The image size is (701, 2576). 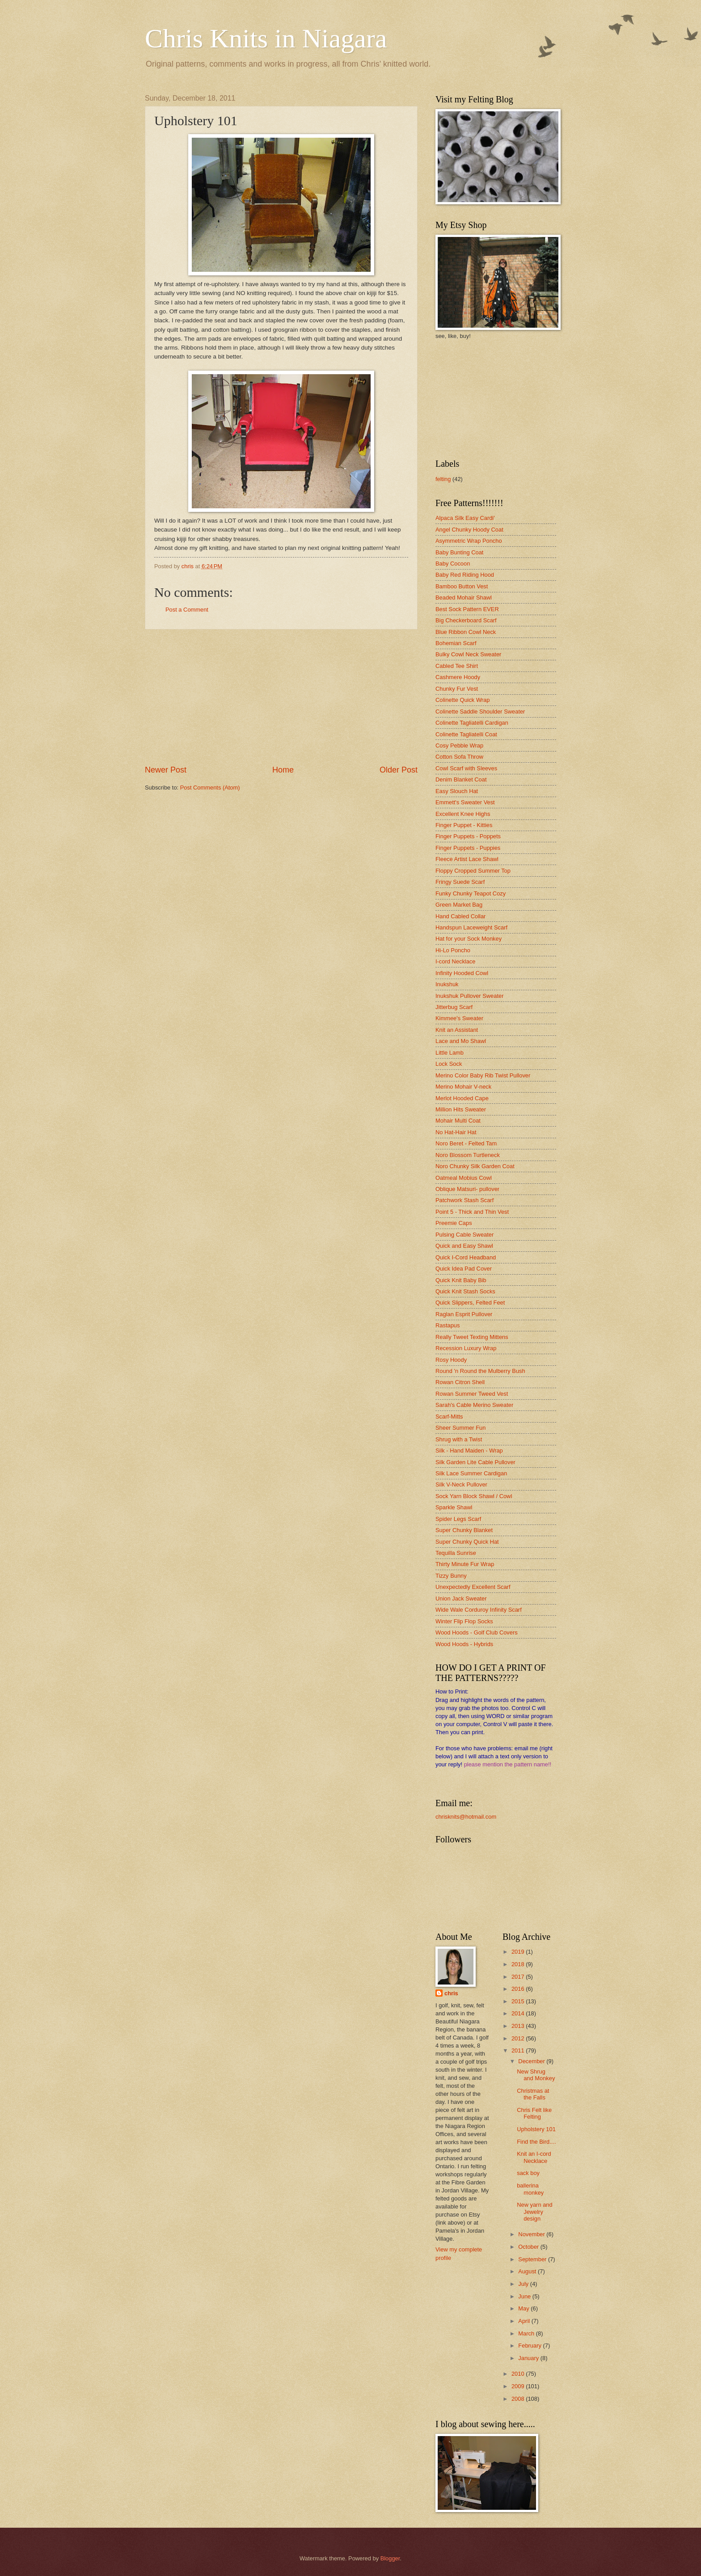 What do you see at coordinates (463, 1268) in the screenshot?
I see `Quick Idea Pad Cover` at bounding box center [463, 1268].